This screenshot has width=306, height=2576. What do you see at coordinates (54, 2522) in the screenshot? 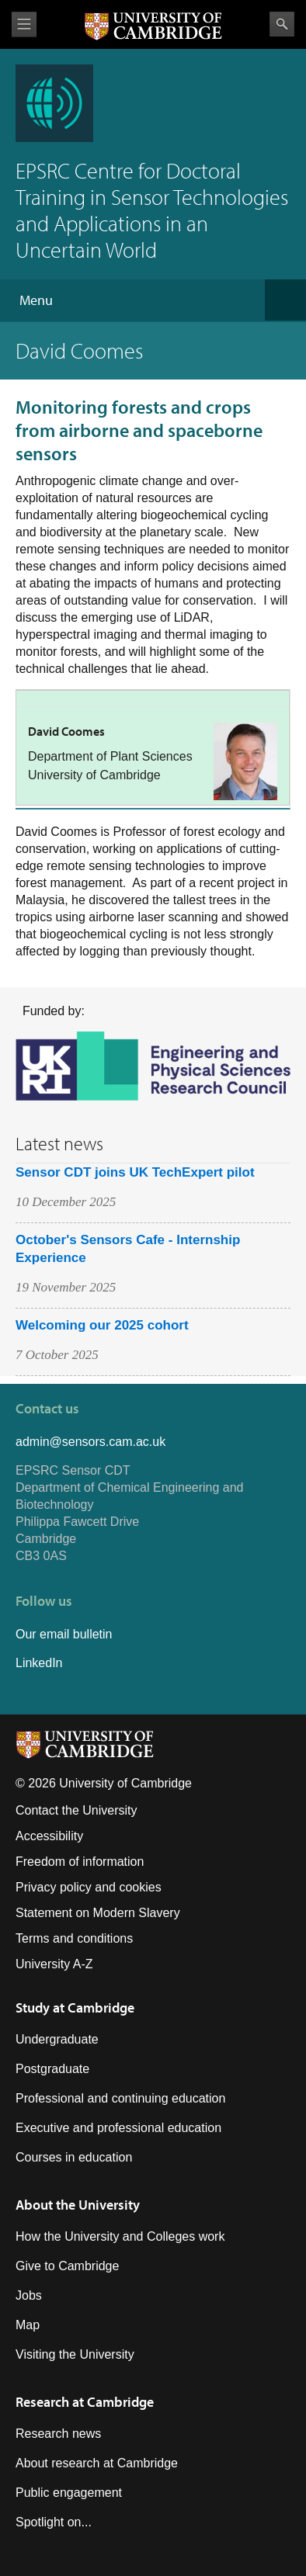
I see `Spotlight on...` at bounding box center [54, 2522].